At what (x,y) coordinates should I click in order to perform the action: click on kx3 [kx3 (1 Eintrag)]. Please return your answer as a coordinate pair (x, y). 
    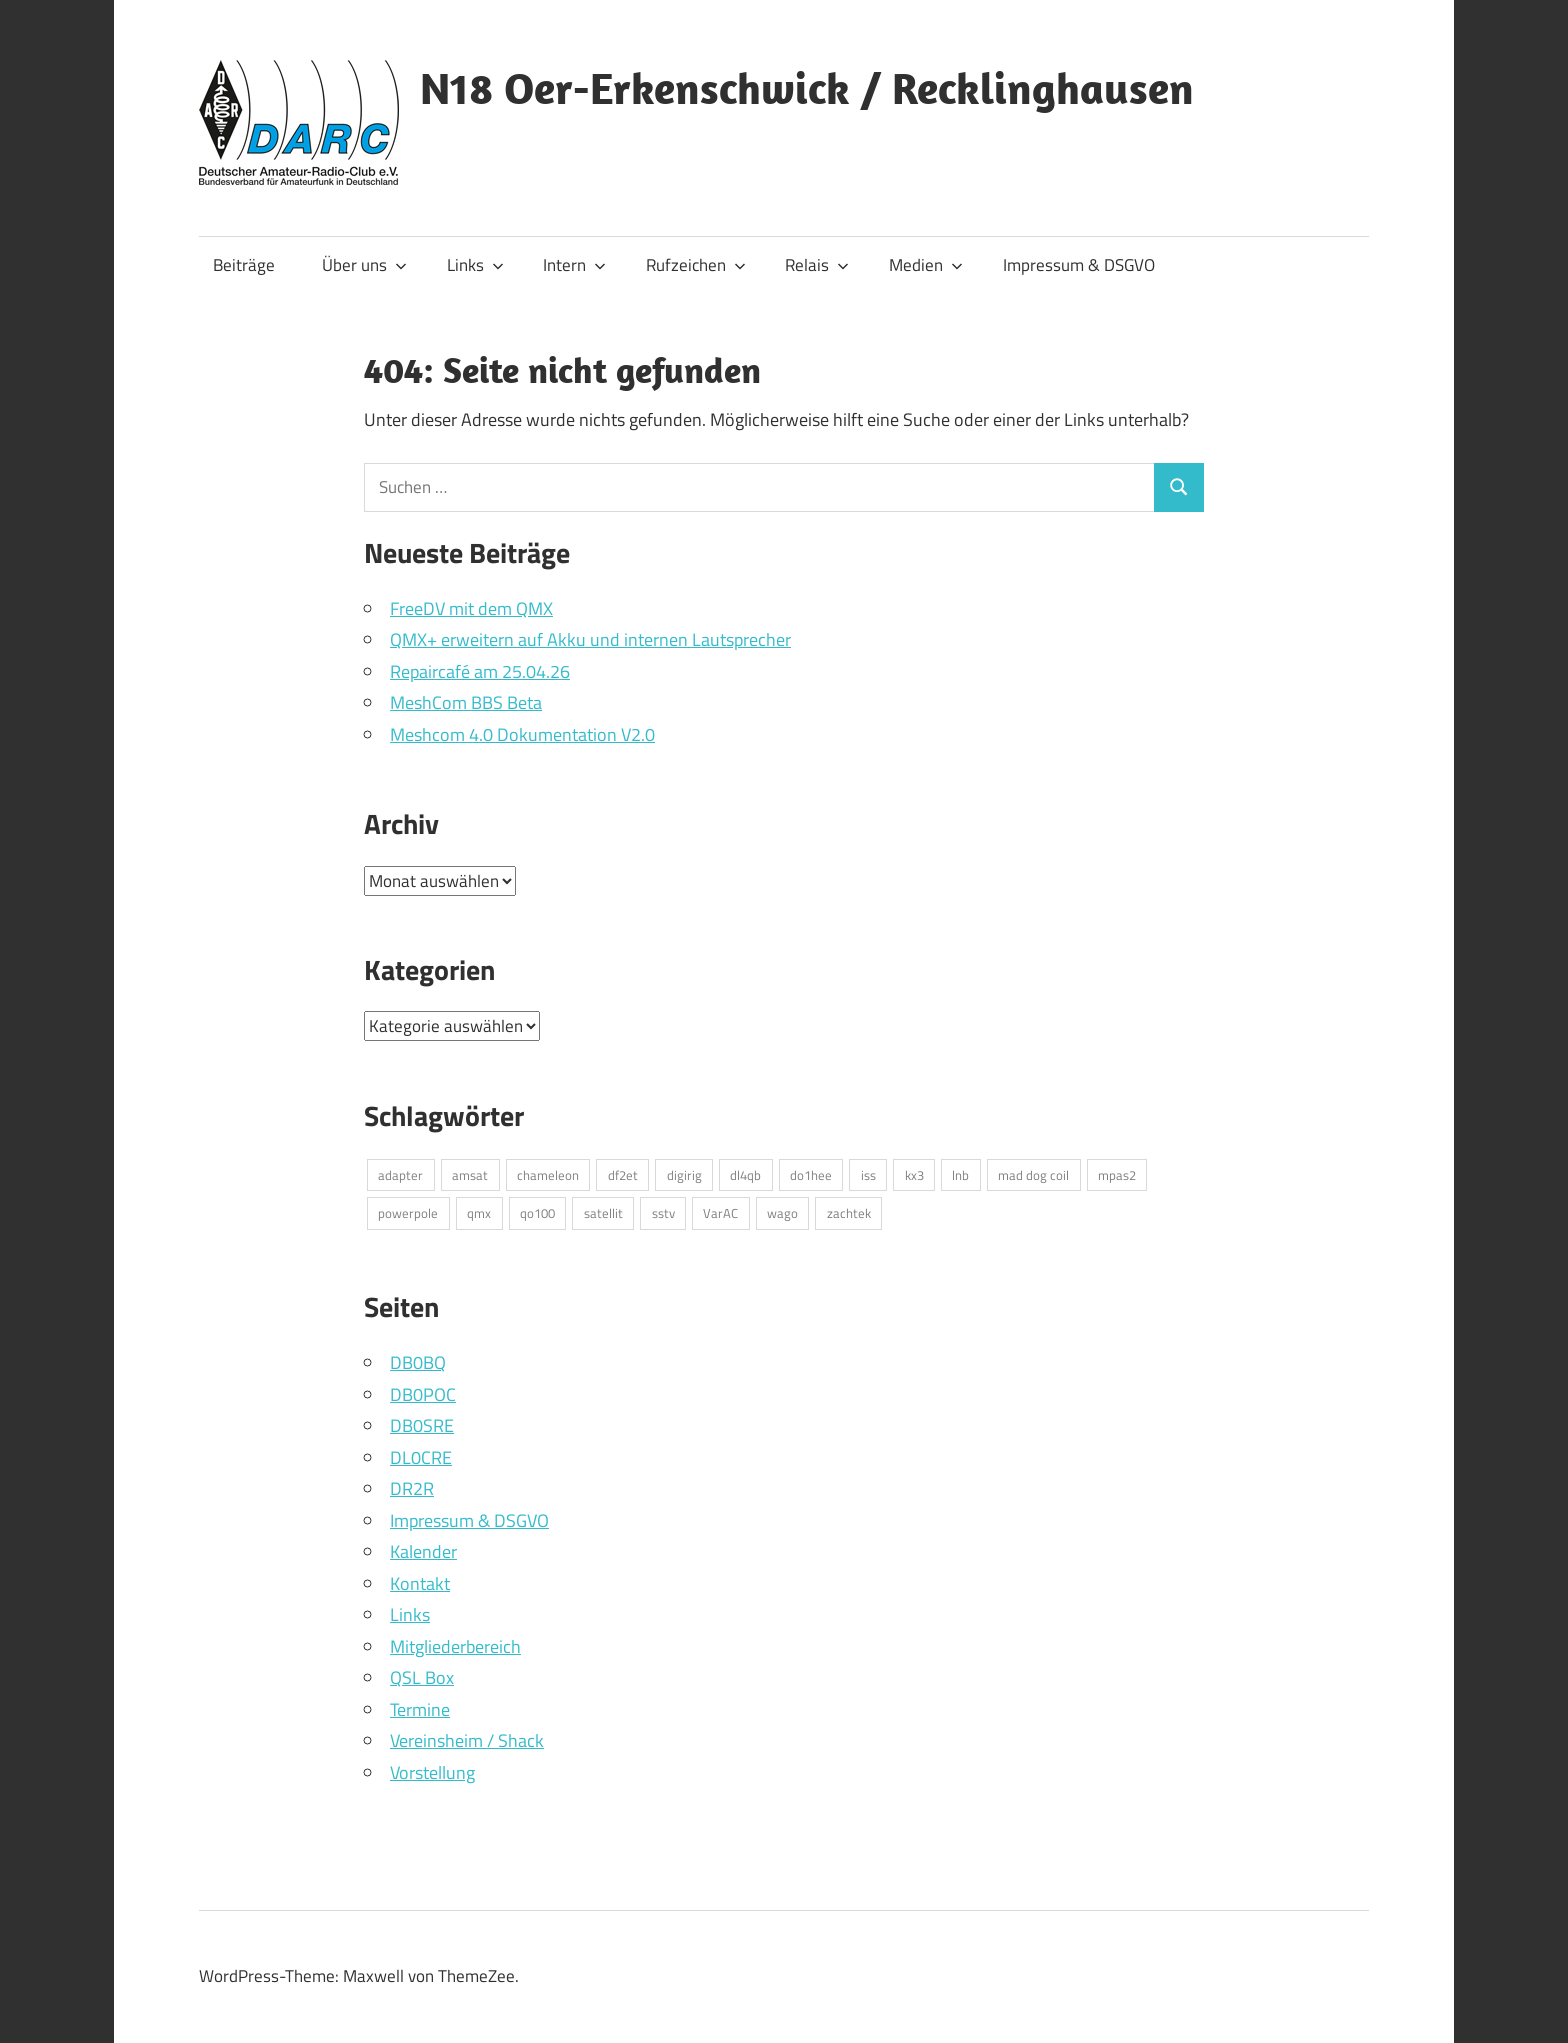
    Looking at the image, I should click on (914, 1175).